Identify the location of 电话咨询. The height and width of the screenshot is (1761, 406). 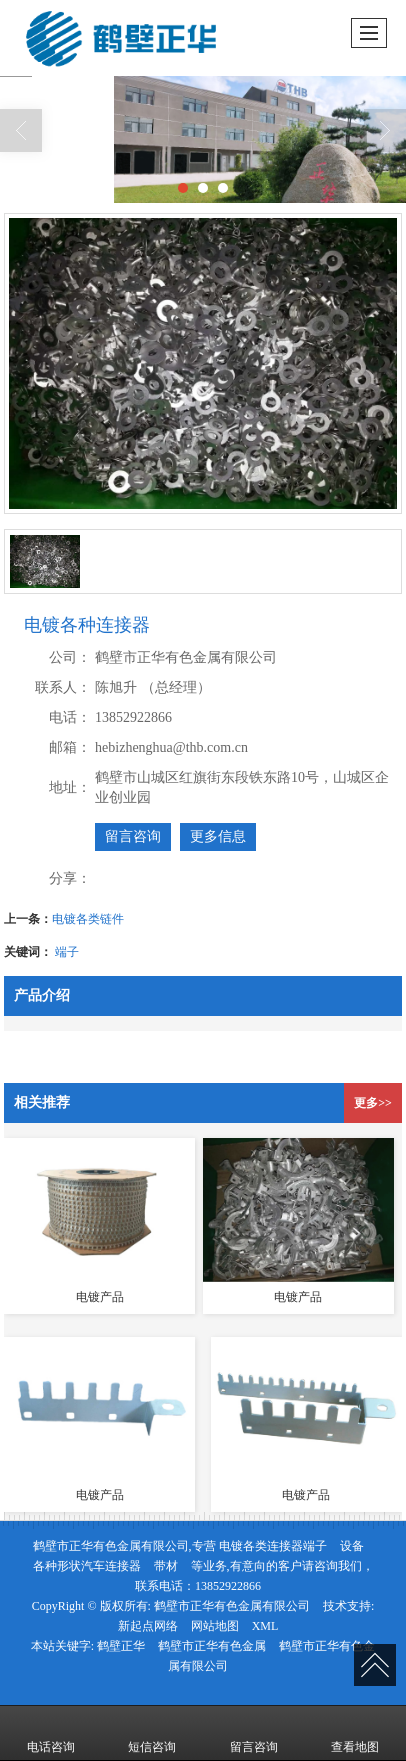
(51, 1733).